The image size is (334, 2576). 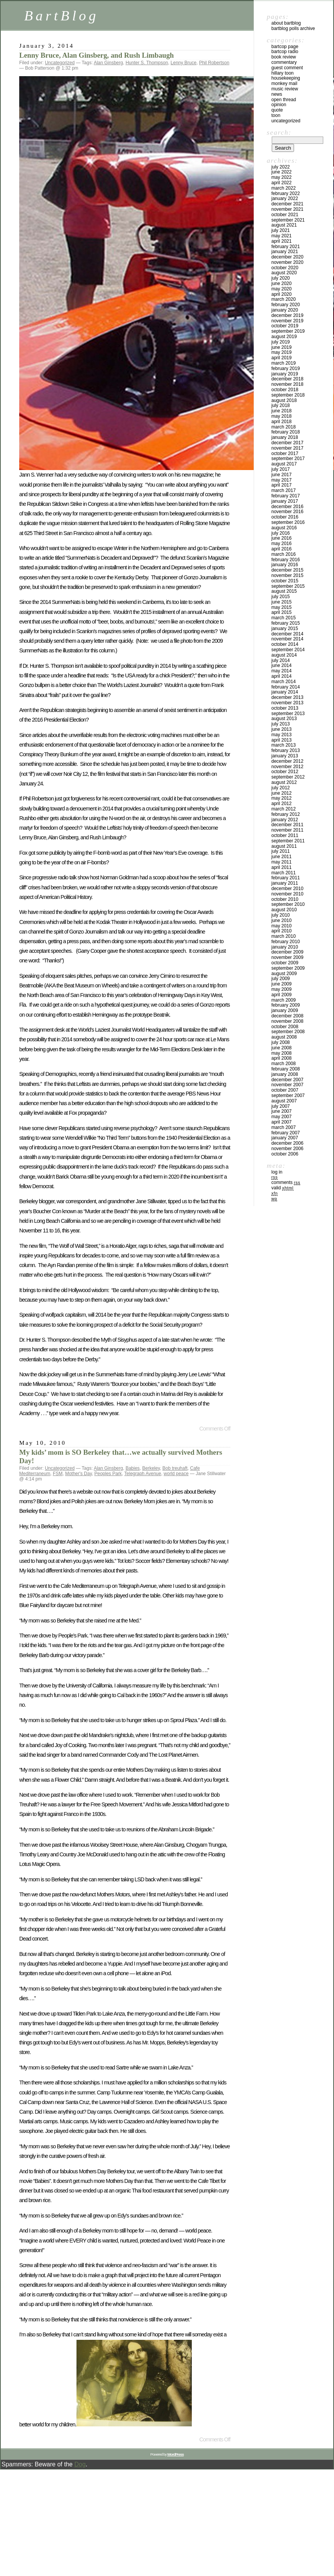 I want to click on July 2017, so click(x=280, y=469).